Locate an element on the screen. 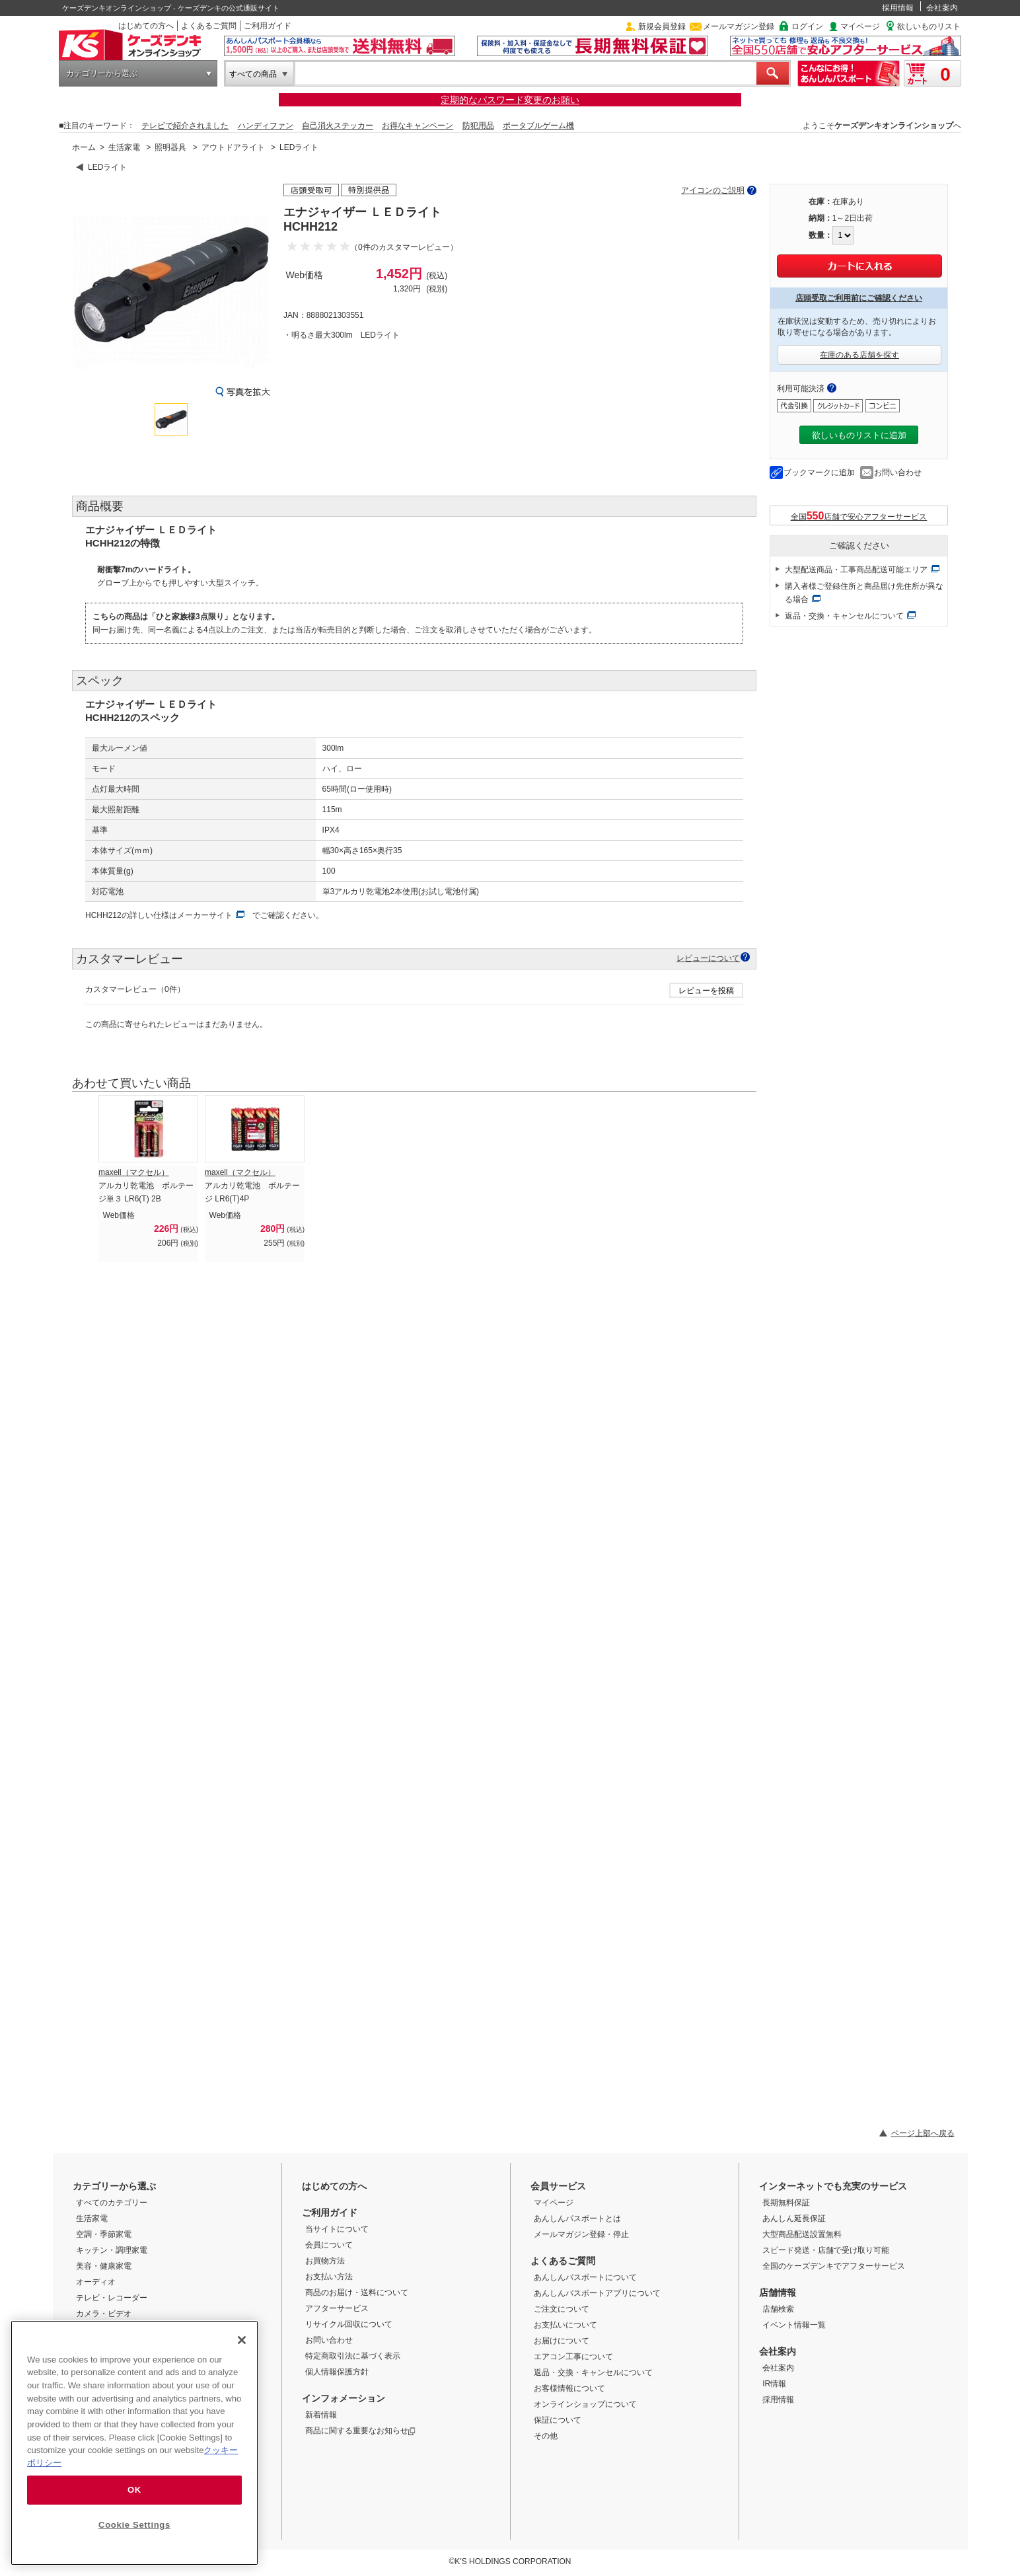 This screenshot has width=1020, height=2576. すべての商品 is located at coordinates (253, 74).